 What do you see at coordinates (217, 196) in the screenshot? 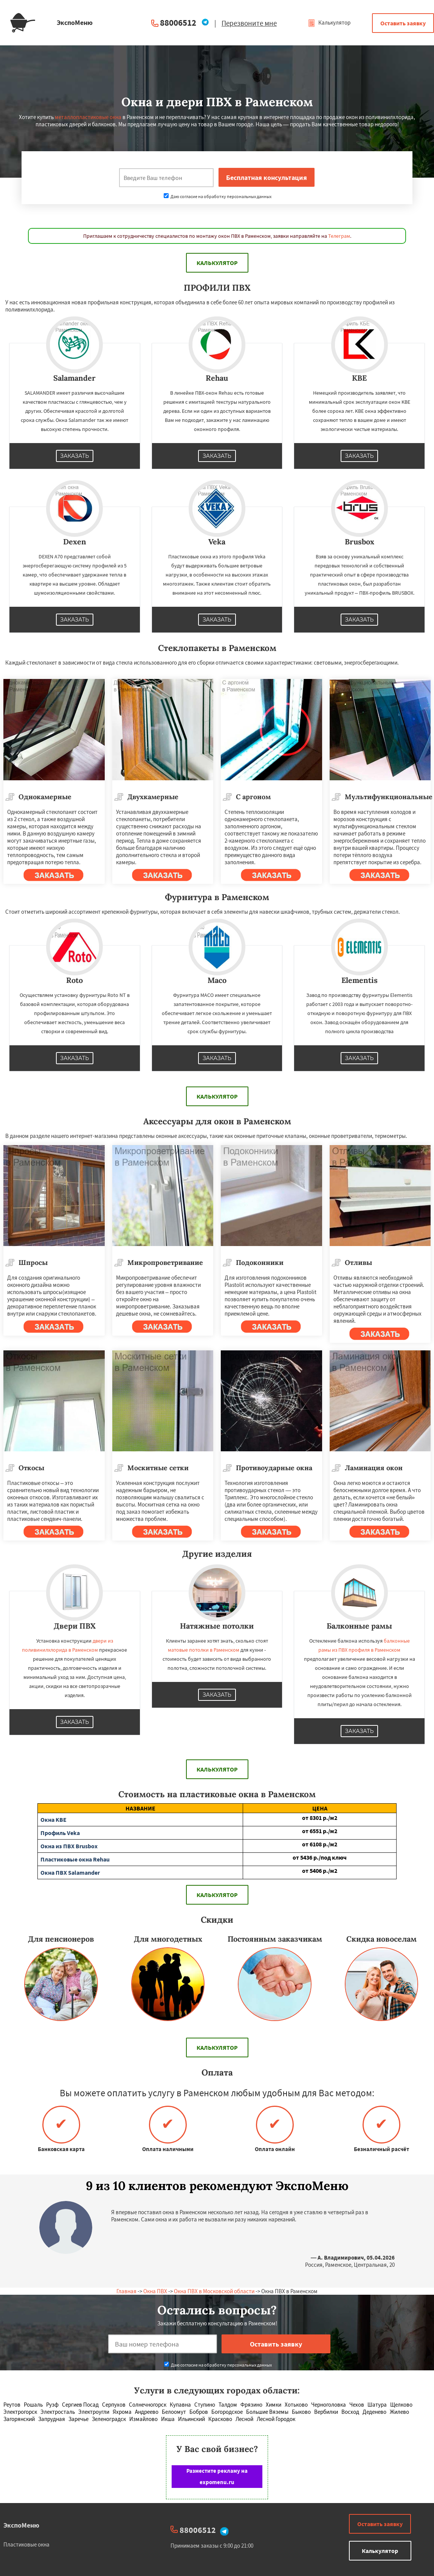
I see `Даю согласие на обработку персональных данных` at bounding box center [217, 196].